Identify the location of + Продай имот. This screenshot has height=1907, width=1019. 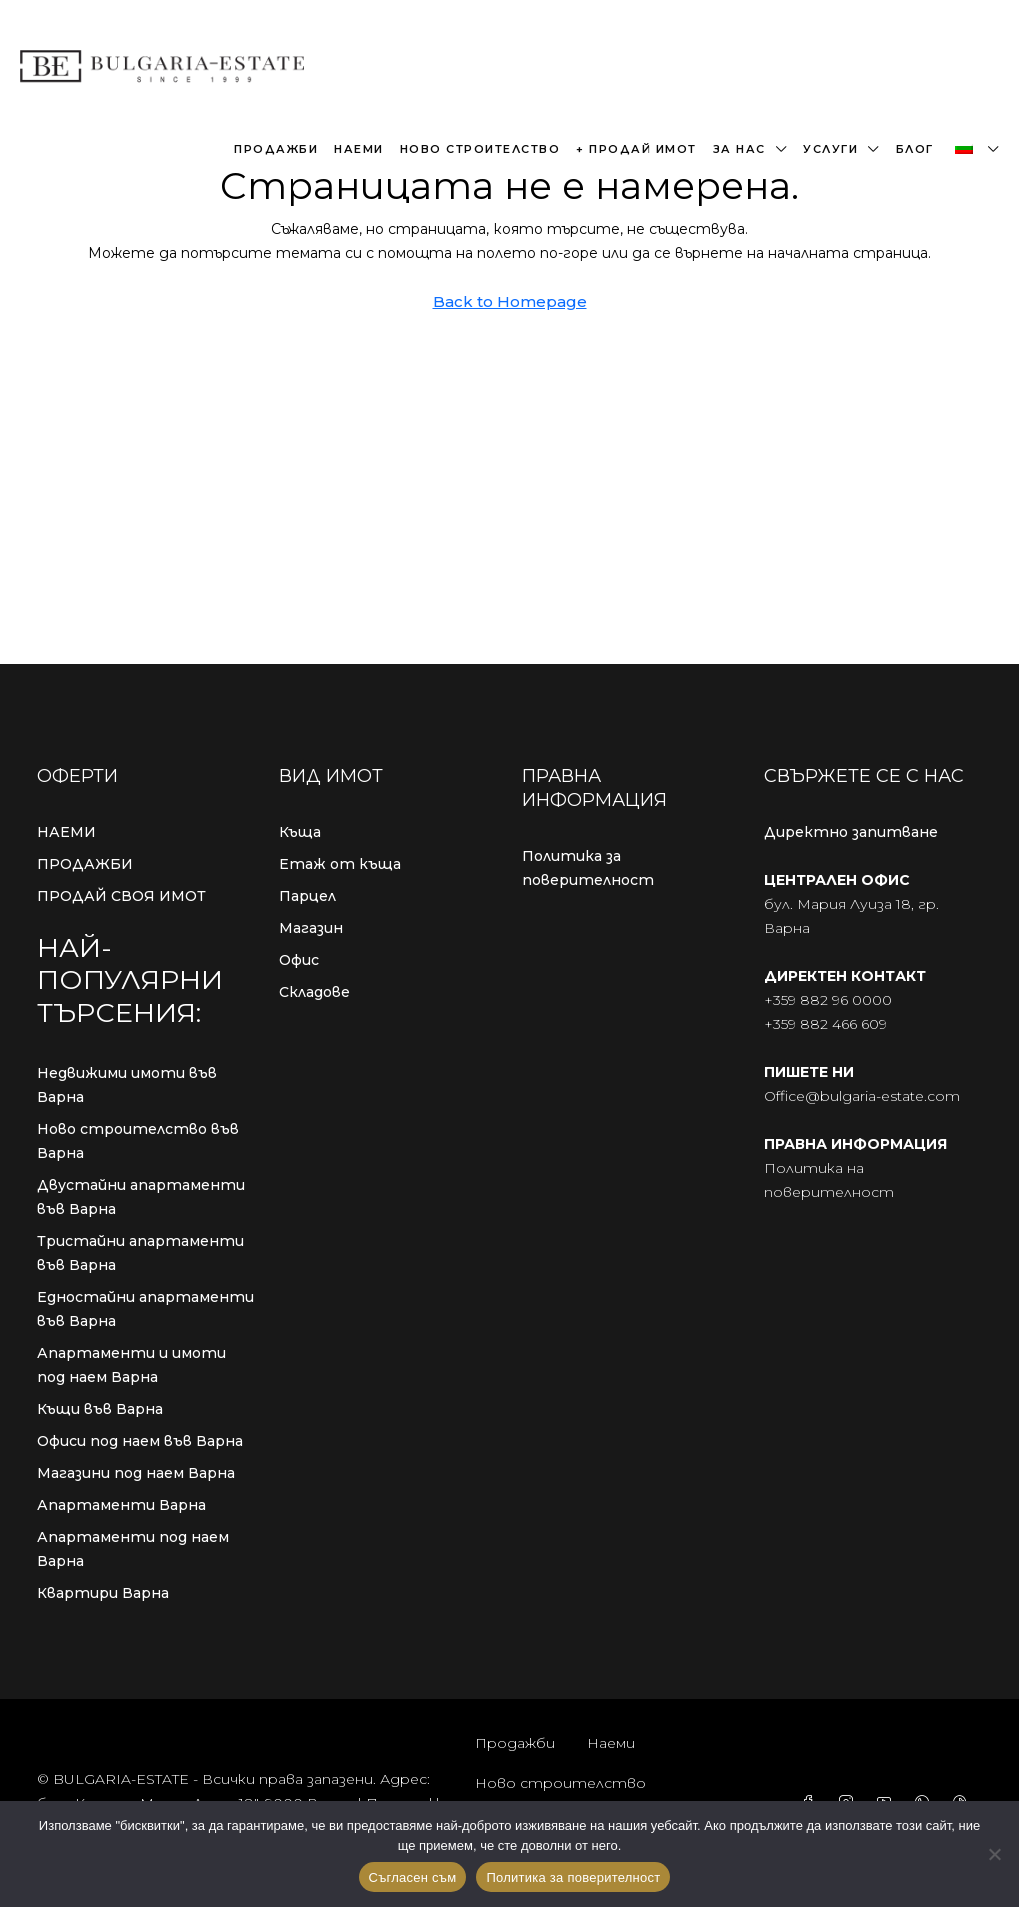
(636, 149).